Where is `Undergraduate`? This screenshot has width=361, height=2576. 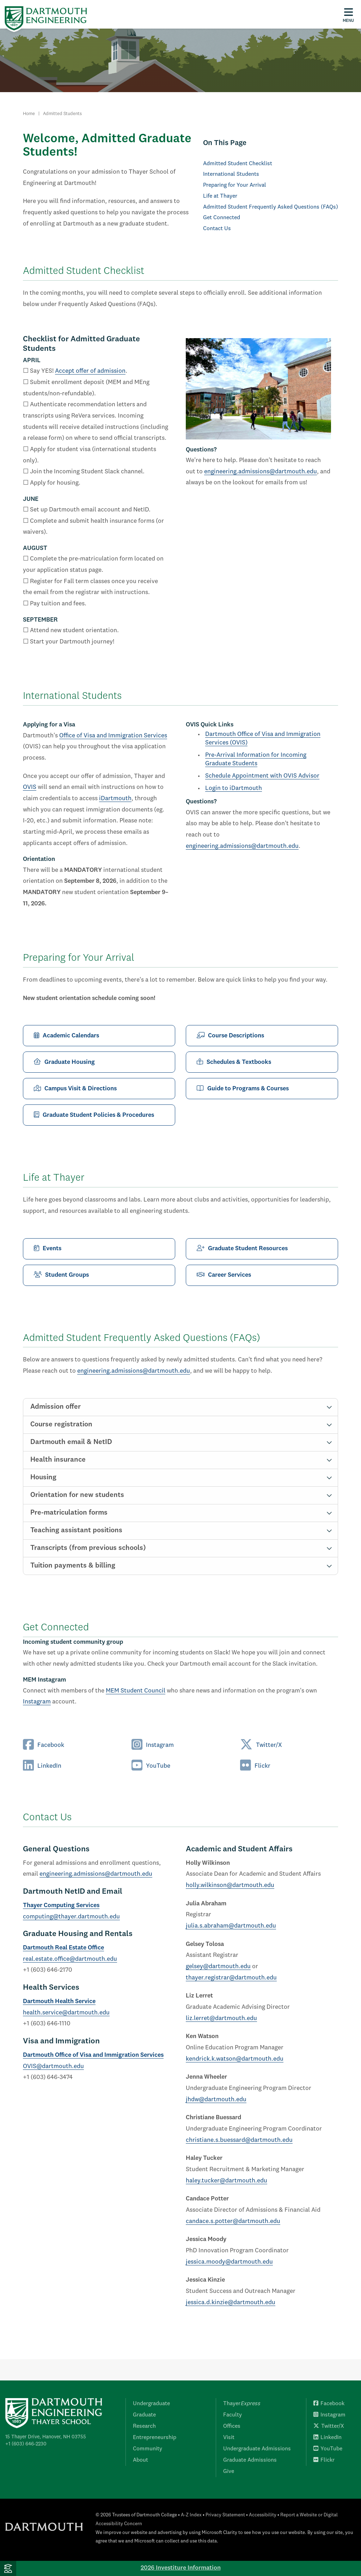 Undergraduate is located at coordinates (151, 2404).